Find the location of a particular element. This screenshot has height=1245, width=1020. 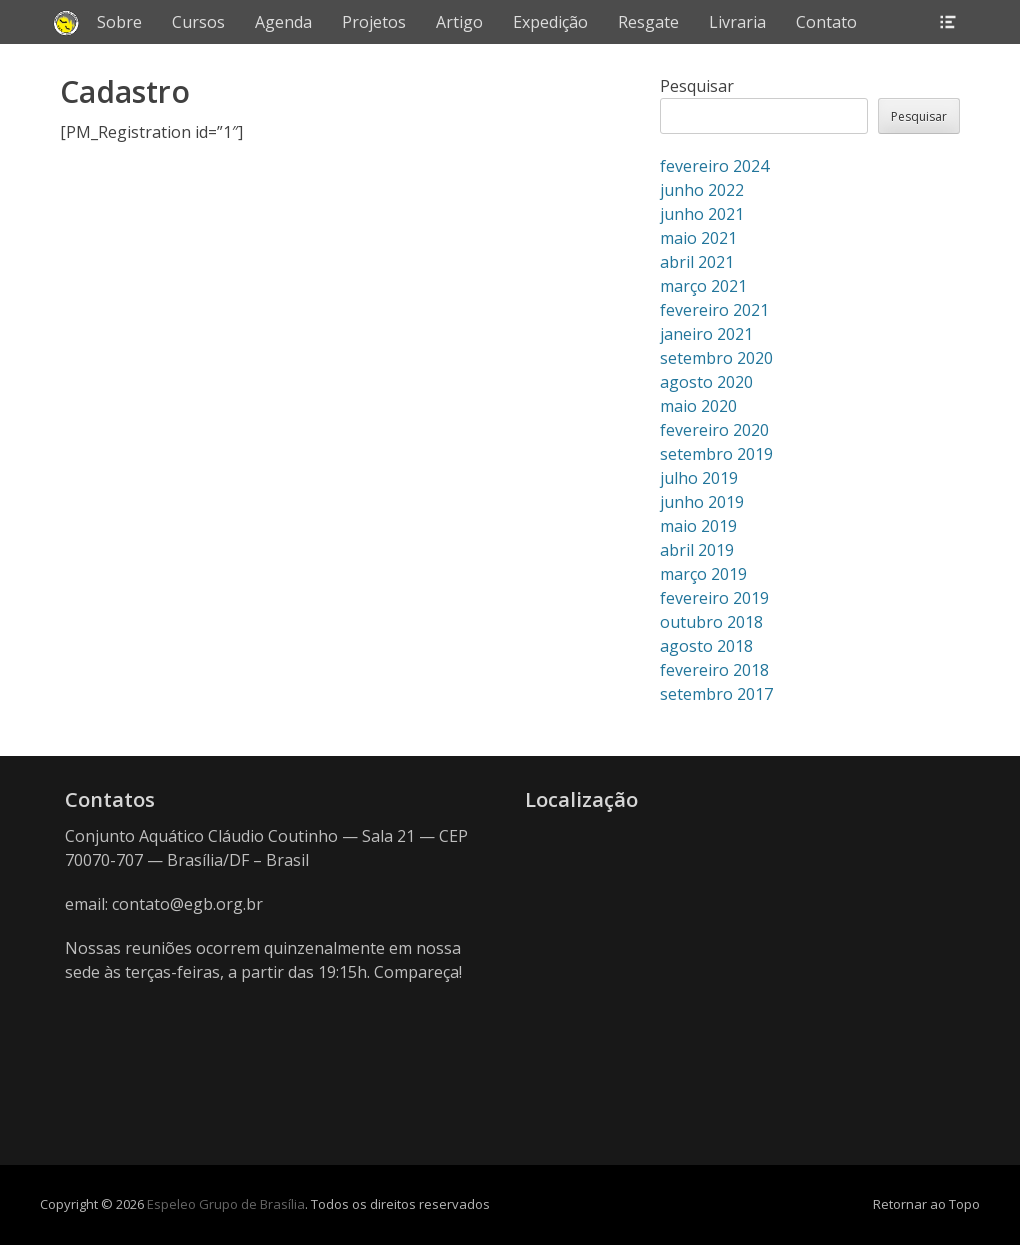

maio 2020 is located at coordinates (698, 406).